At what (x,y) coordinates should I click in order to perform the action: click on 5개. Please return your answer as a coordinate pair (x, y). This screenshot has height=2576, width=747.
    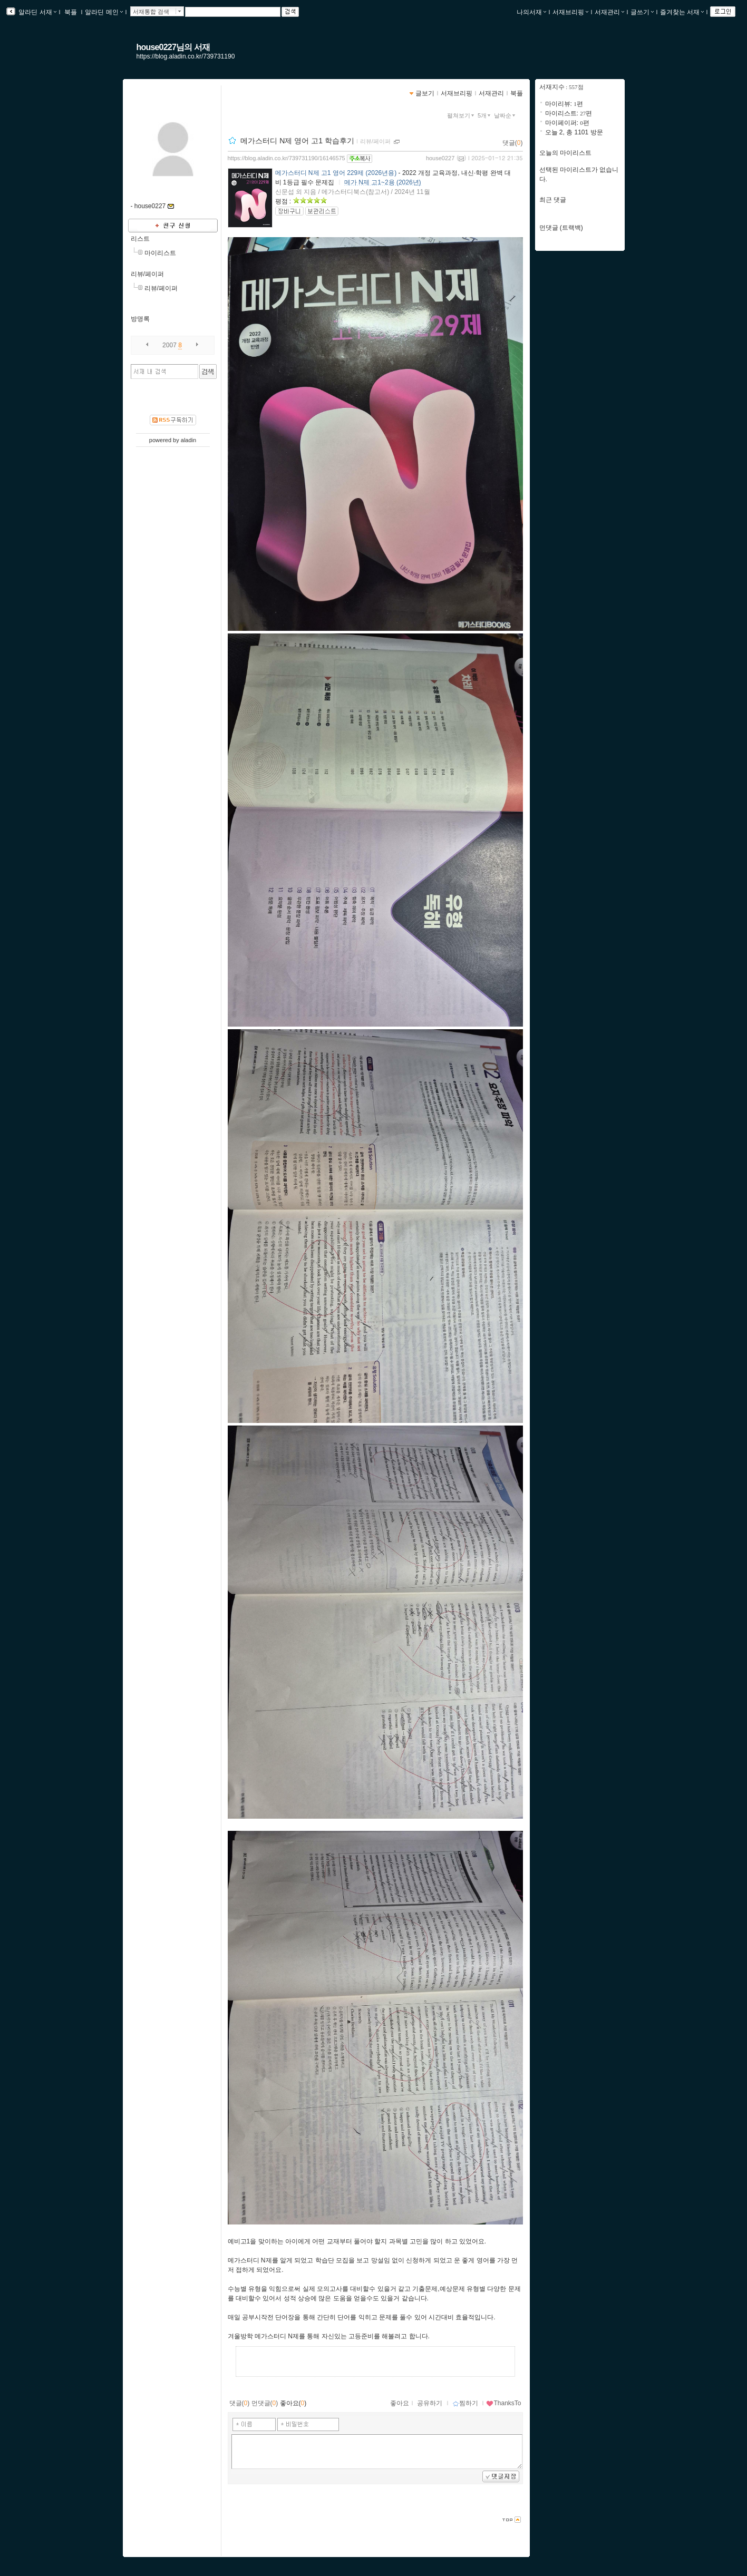
    Looking at the image, I should click on (485, 115).